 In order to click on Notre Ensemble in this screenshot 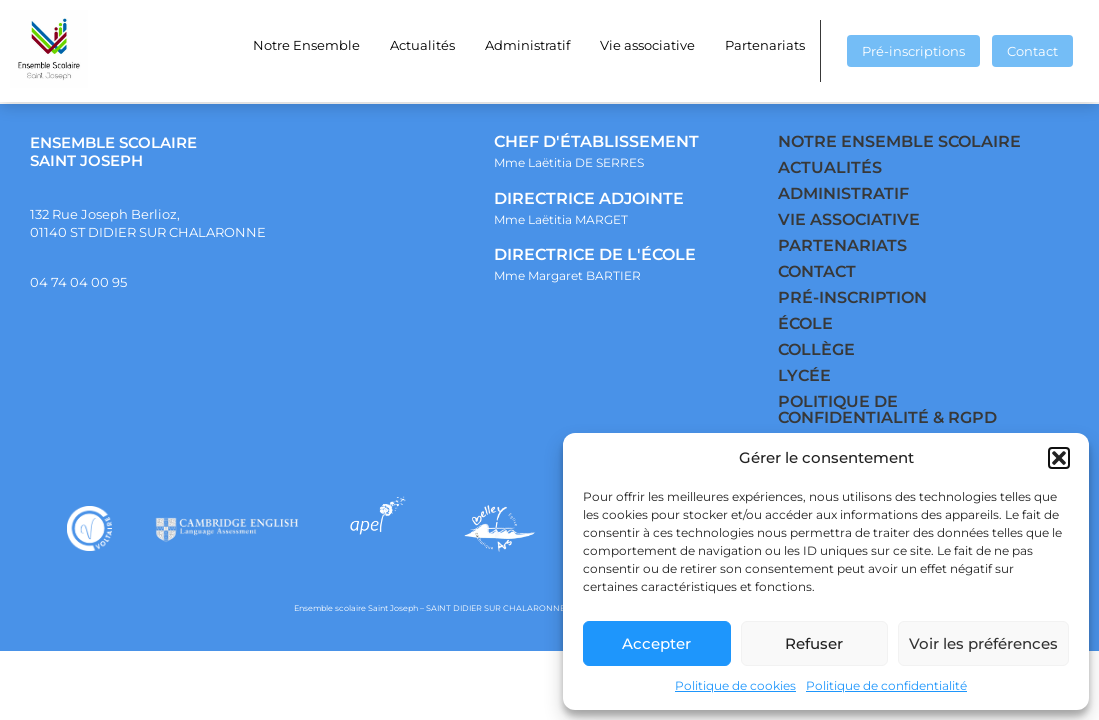, I will do `click(306, 45)`.